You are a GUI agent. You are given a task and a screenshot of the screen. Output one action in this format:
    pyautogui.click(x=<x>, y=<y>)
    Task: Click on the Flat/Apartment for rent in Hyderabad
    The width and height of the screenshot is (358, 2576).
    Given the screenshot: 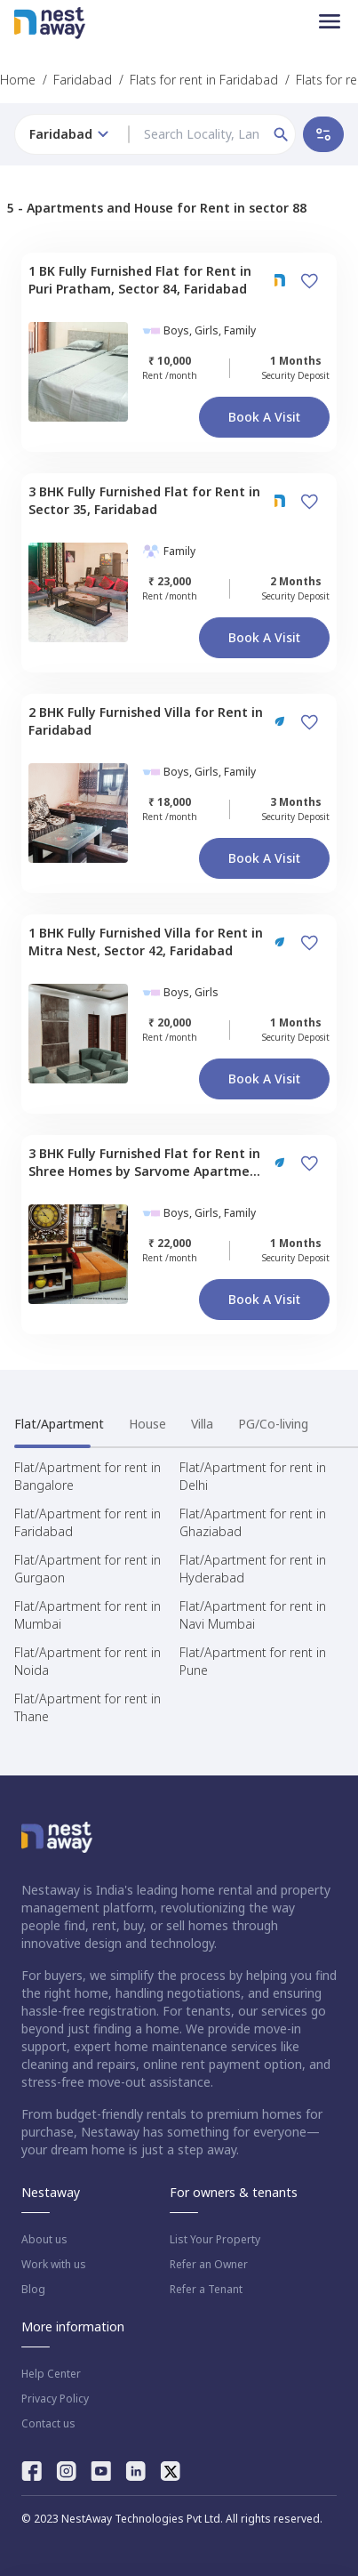 What is the action you would take?
    pyautogui.click(x=252, y=1568)
    